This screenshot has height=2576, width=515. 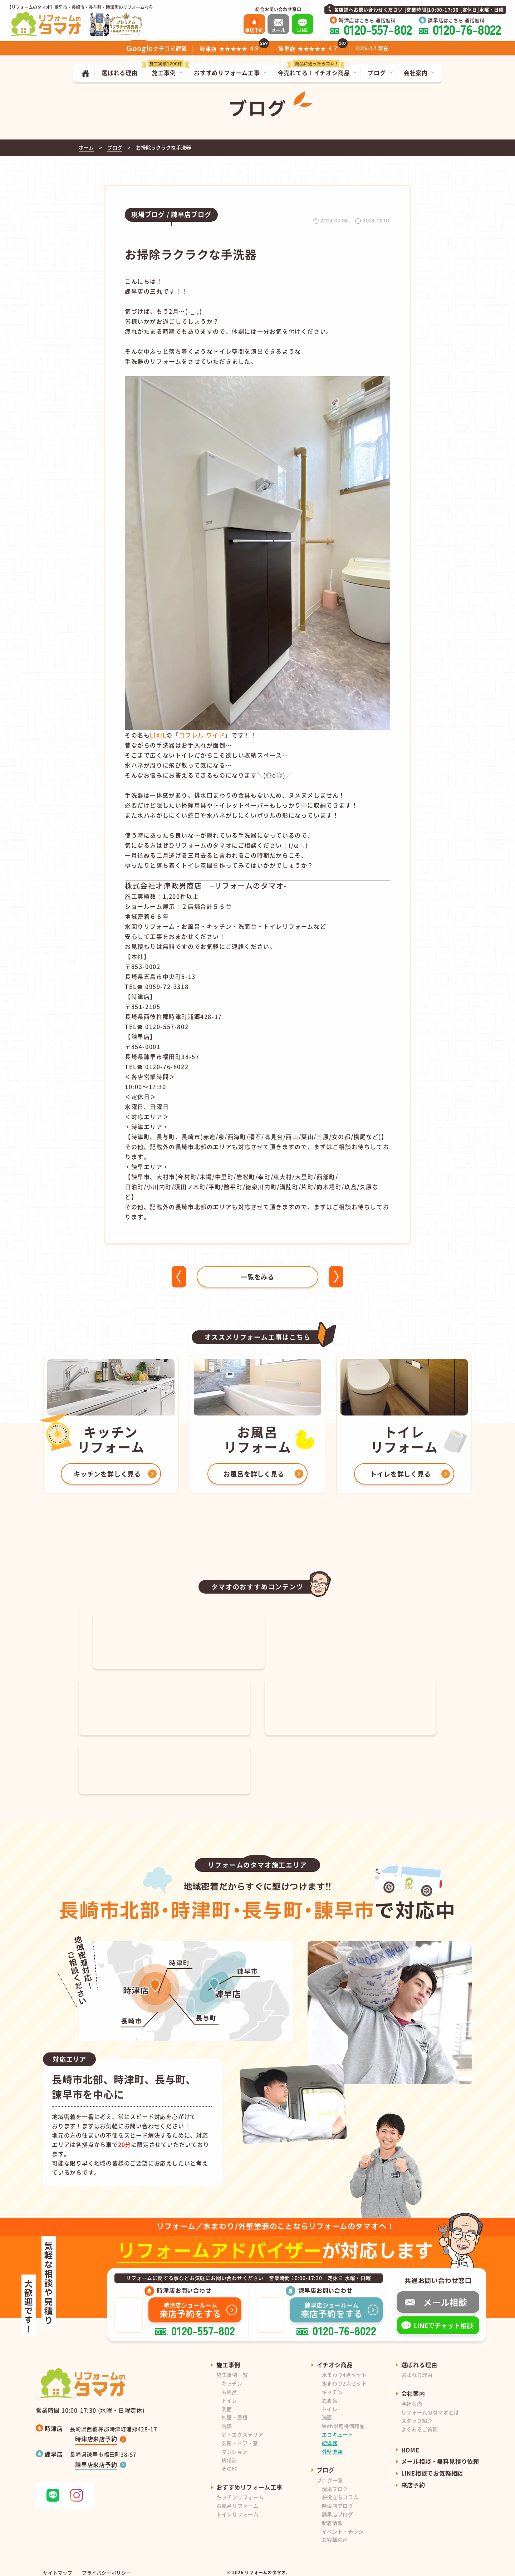 What do you see at coordinates (411, 2396) in the screenshot?
I see `会社案内` at bounding box center [411, 2396].